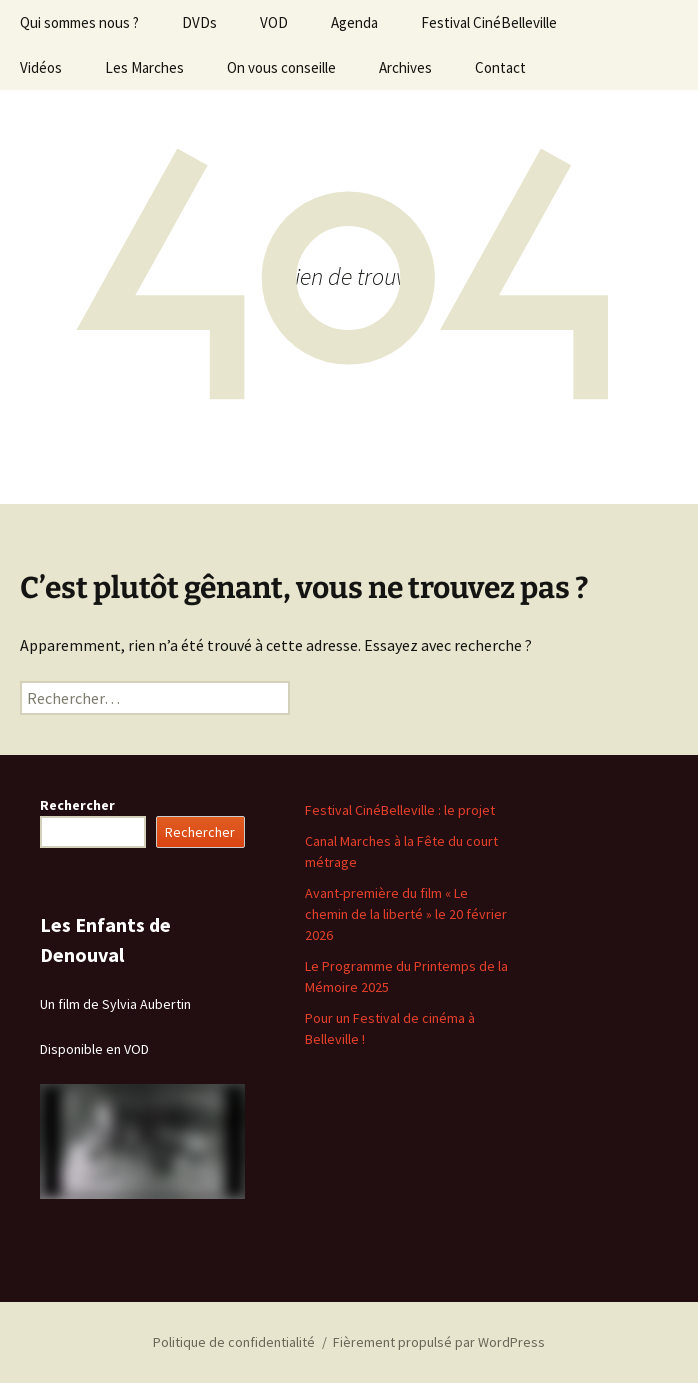 The image size is (698, 1383). What do you see at coordinates (274, 22) in the screenshot?
I see `VOD` at bounding box center [274, 22].